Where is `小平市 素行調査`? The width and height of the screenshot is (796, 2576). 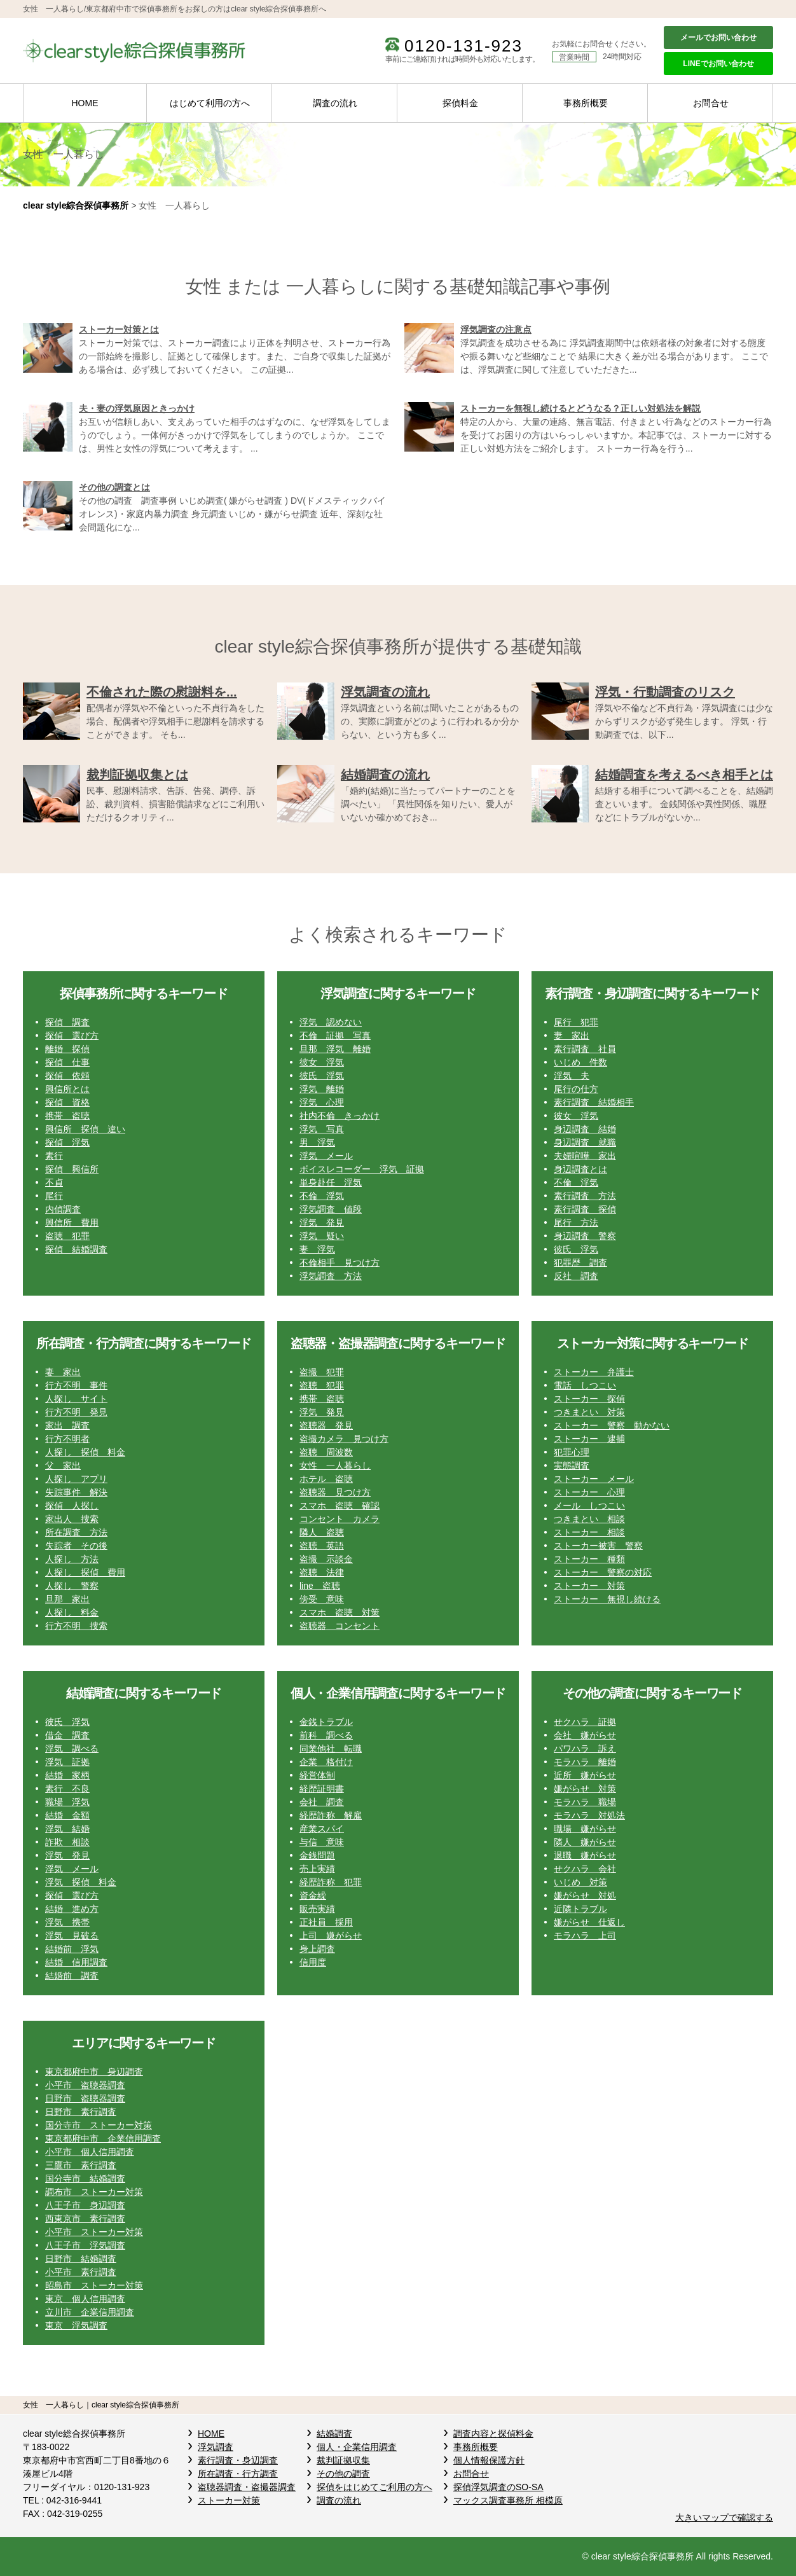 小平市 素行調査 is located at coordinates (80, 2272).